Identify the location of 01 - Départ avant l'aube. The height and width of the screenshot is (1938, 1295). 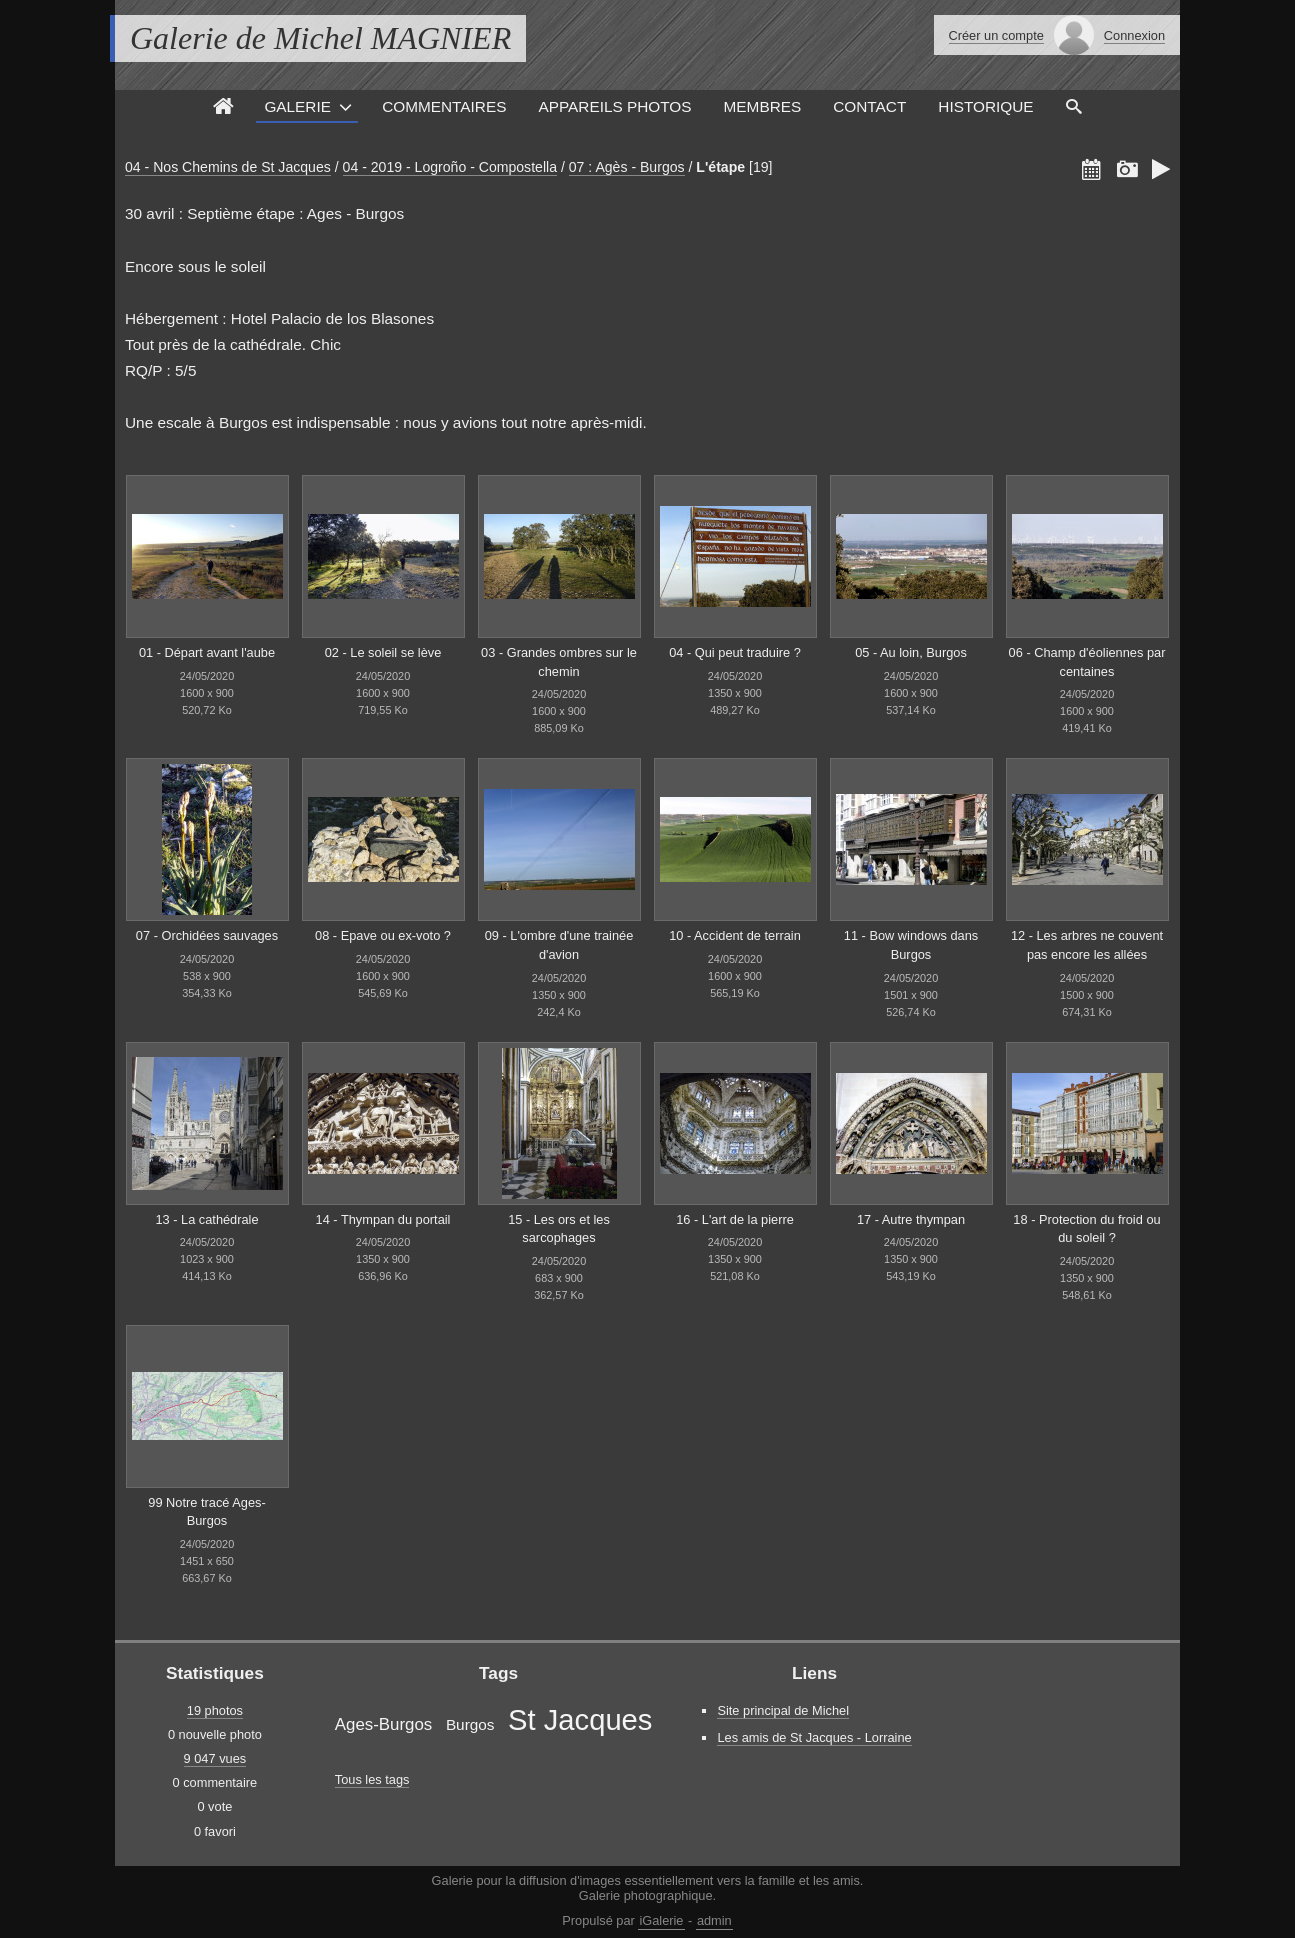
(207, 652).